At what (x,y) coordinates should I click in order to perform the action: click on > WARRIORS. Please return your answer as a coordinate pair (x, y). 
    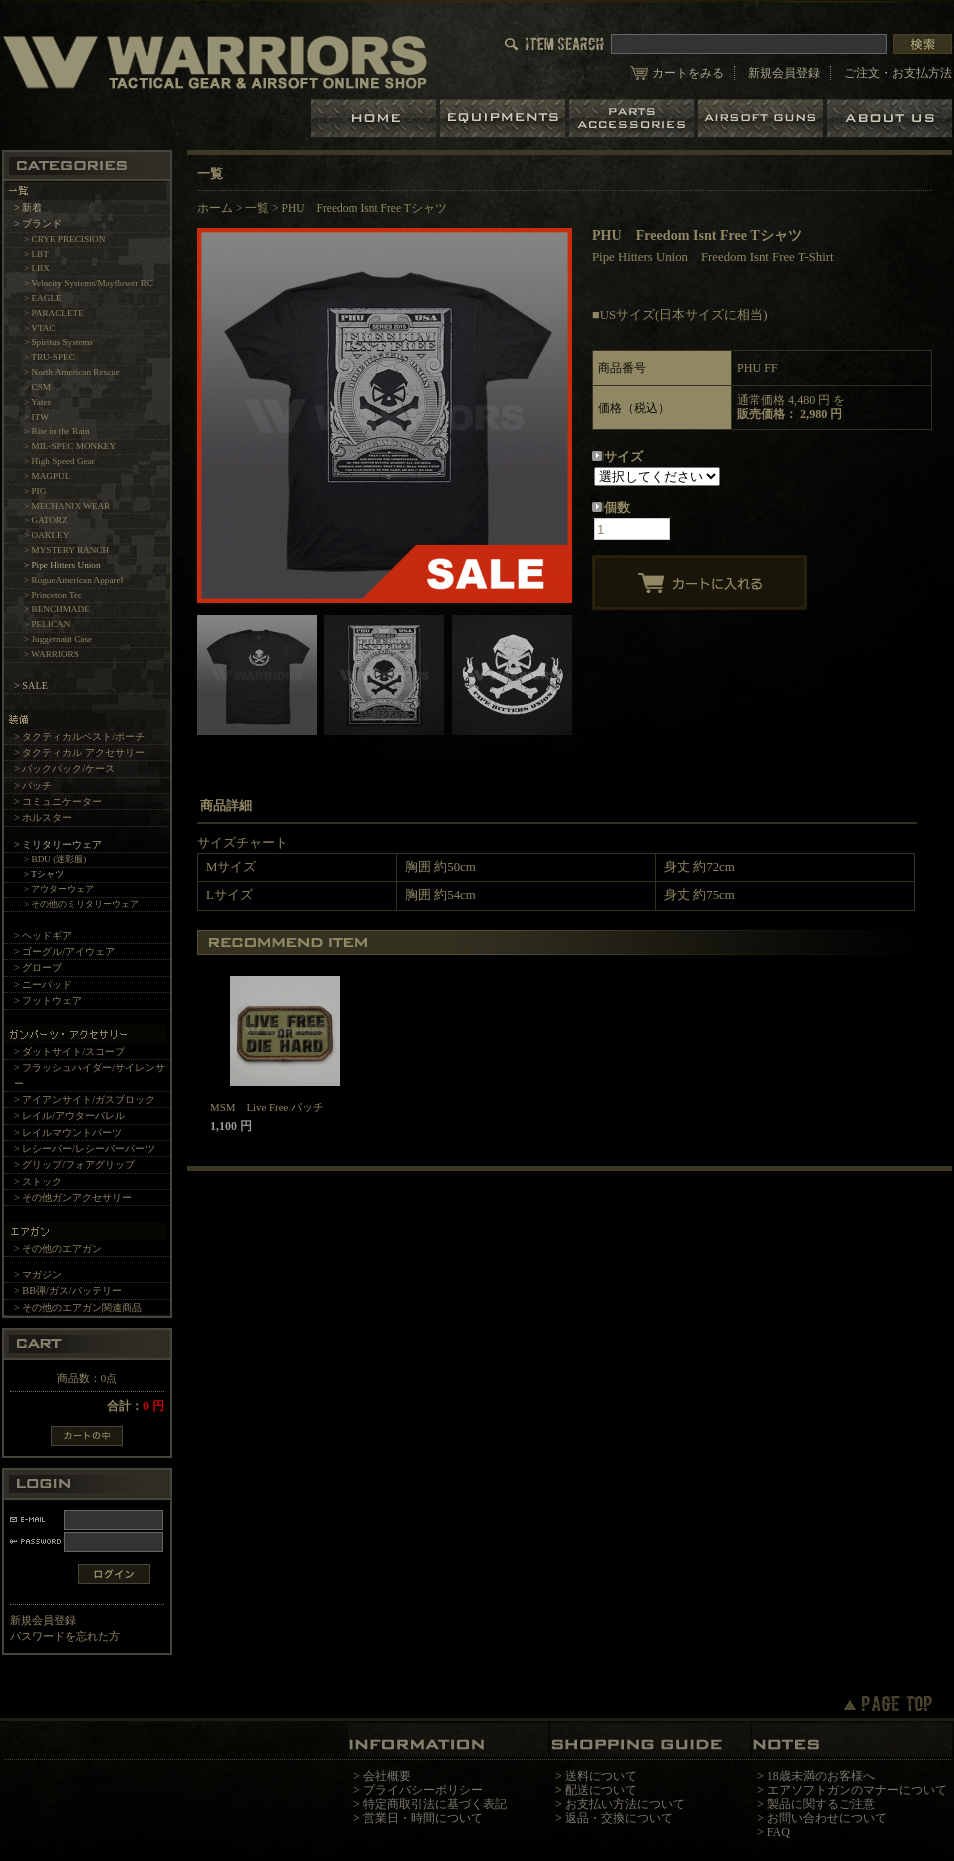
    Looking at the image, I should click on (51, 654).